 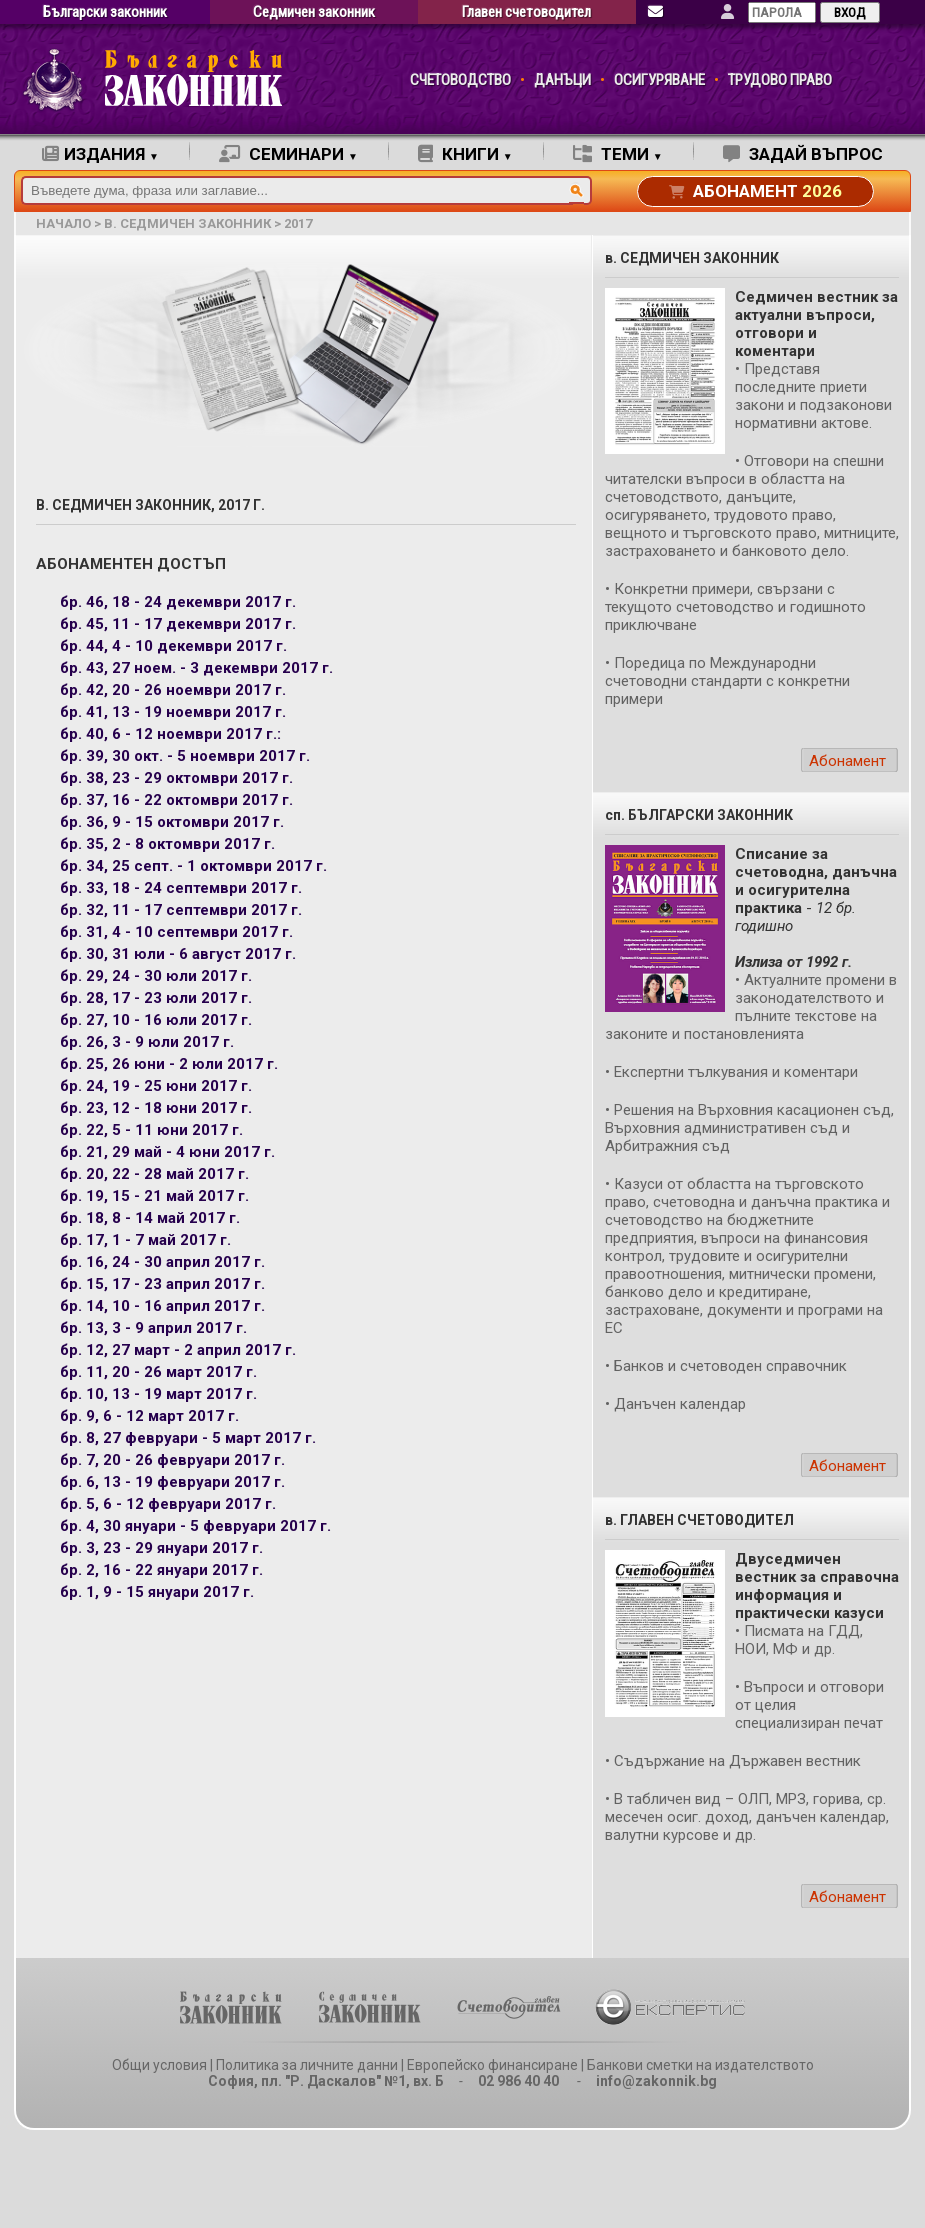 I want to click on бр. 9, 6 - 12 март 2017 г., so click(x=149, y=1416).